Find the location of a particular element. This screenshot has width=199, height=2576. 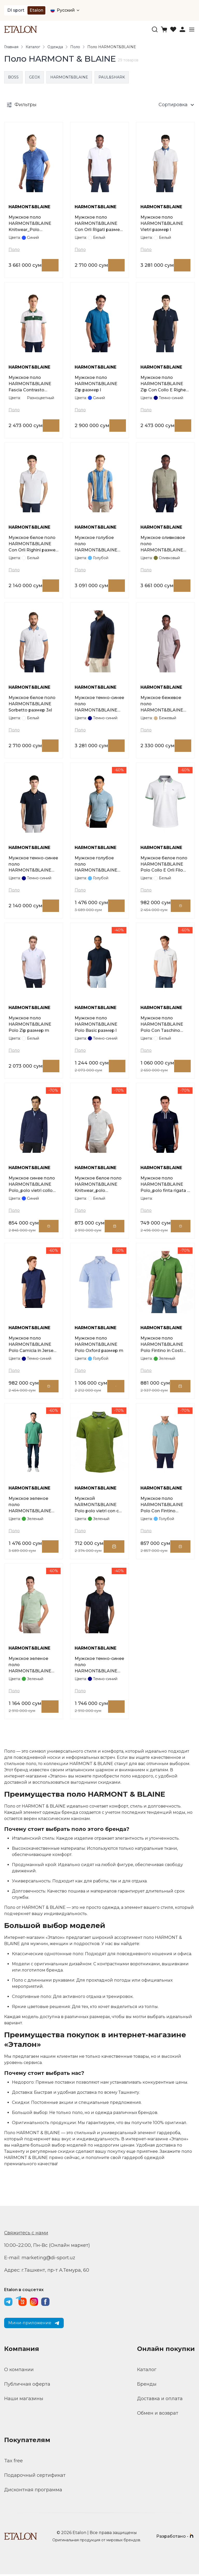

Главная is located at coordinates (11, 47).